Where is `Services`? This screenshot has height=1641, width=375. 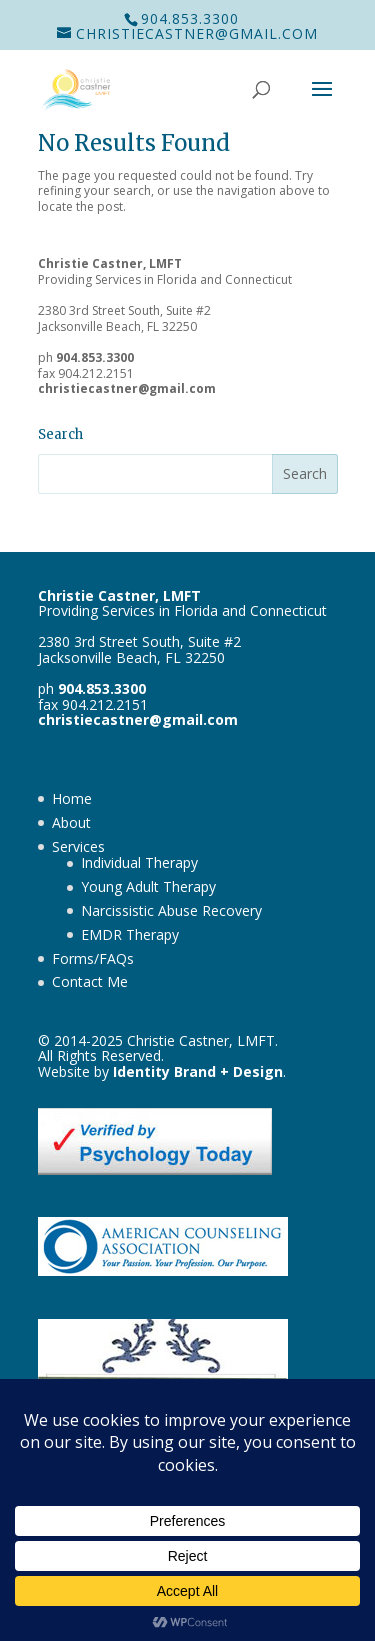
Services is located at coordinates (78, 846).